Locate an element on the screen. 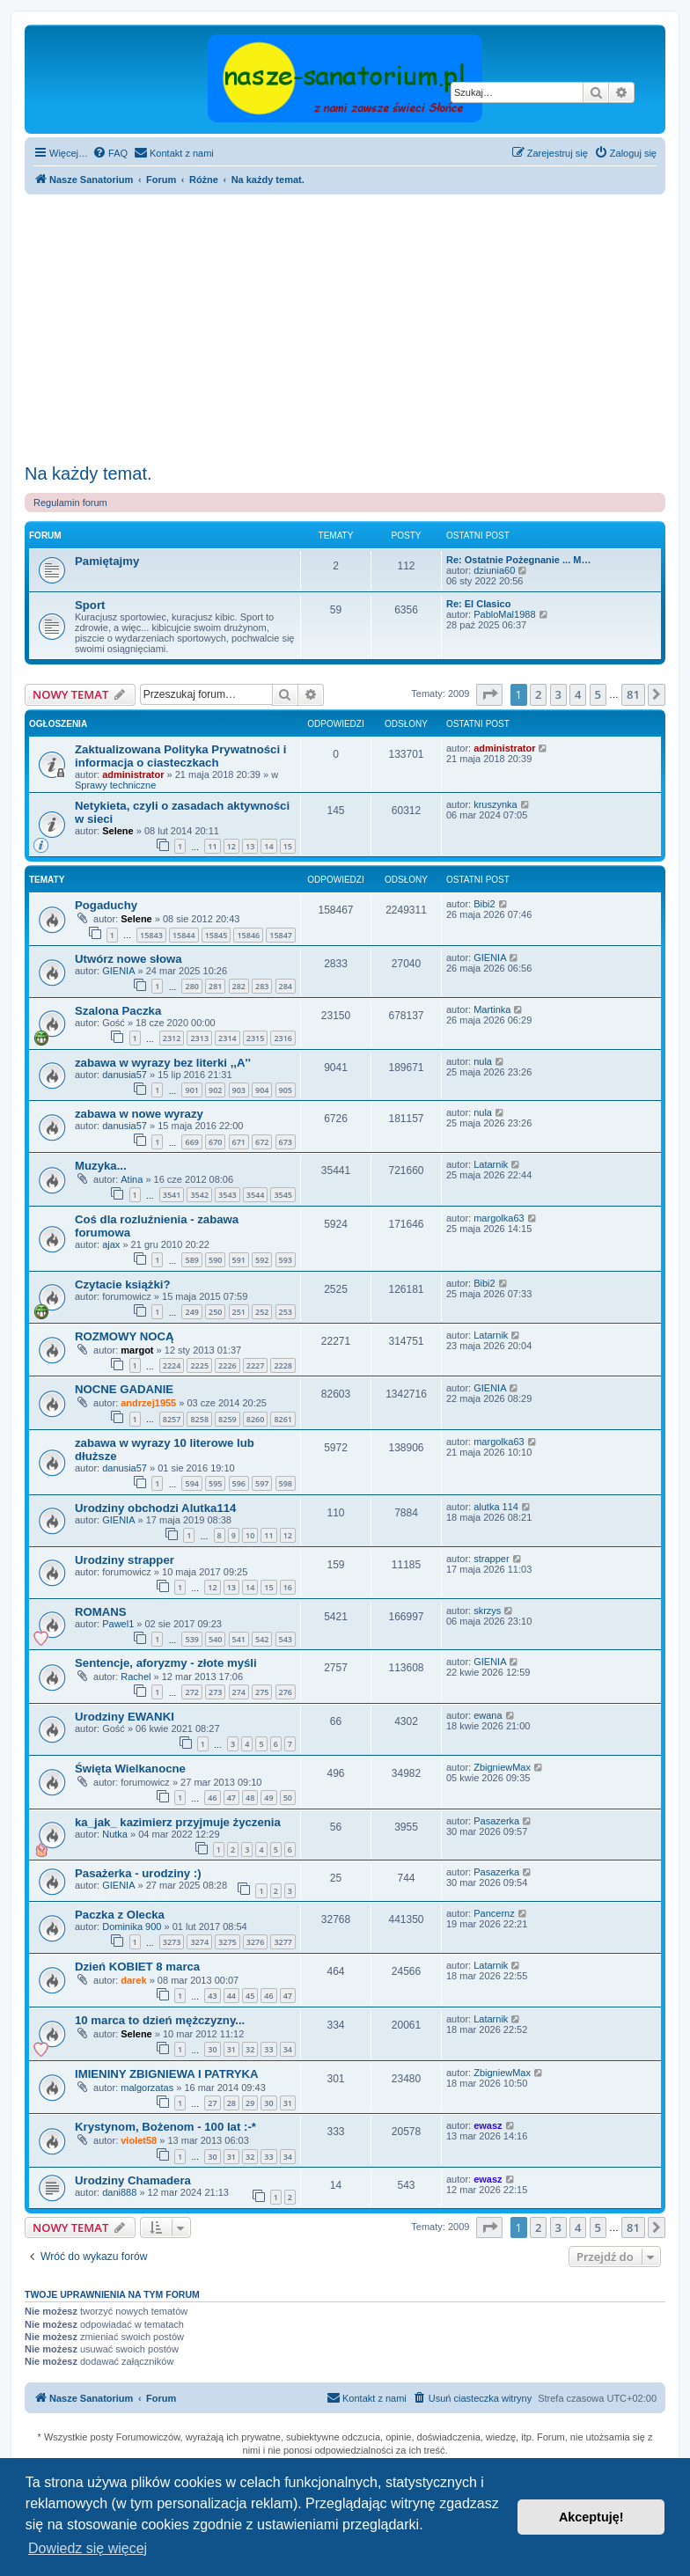 Image resolution: width=690 pixels, height=2576 pixels. 249 is located at coordinates (191, 1311).